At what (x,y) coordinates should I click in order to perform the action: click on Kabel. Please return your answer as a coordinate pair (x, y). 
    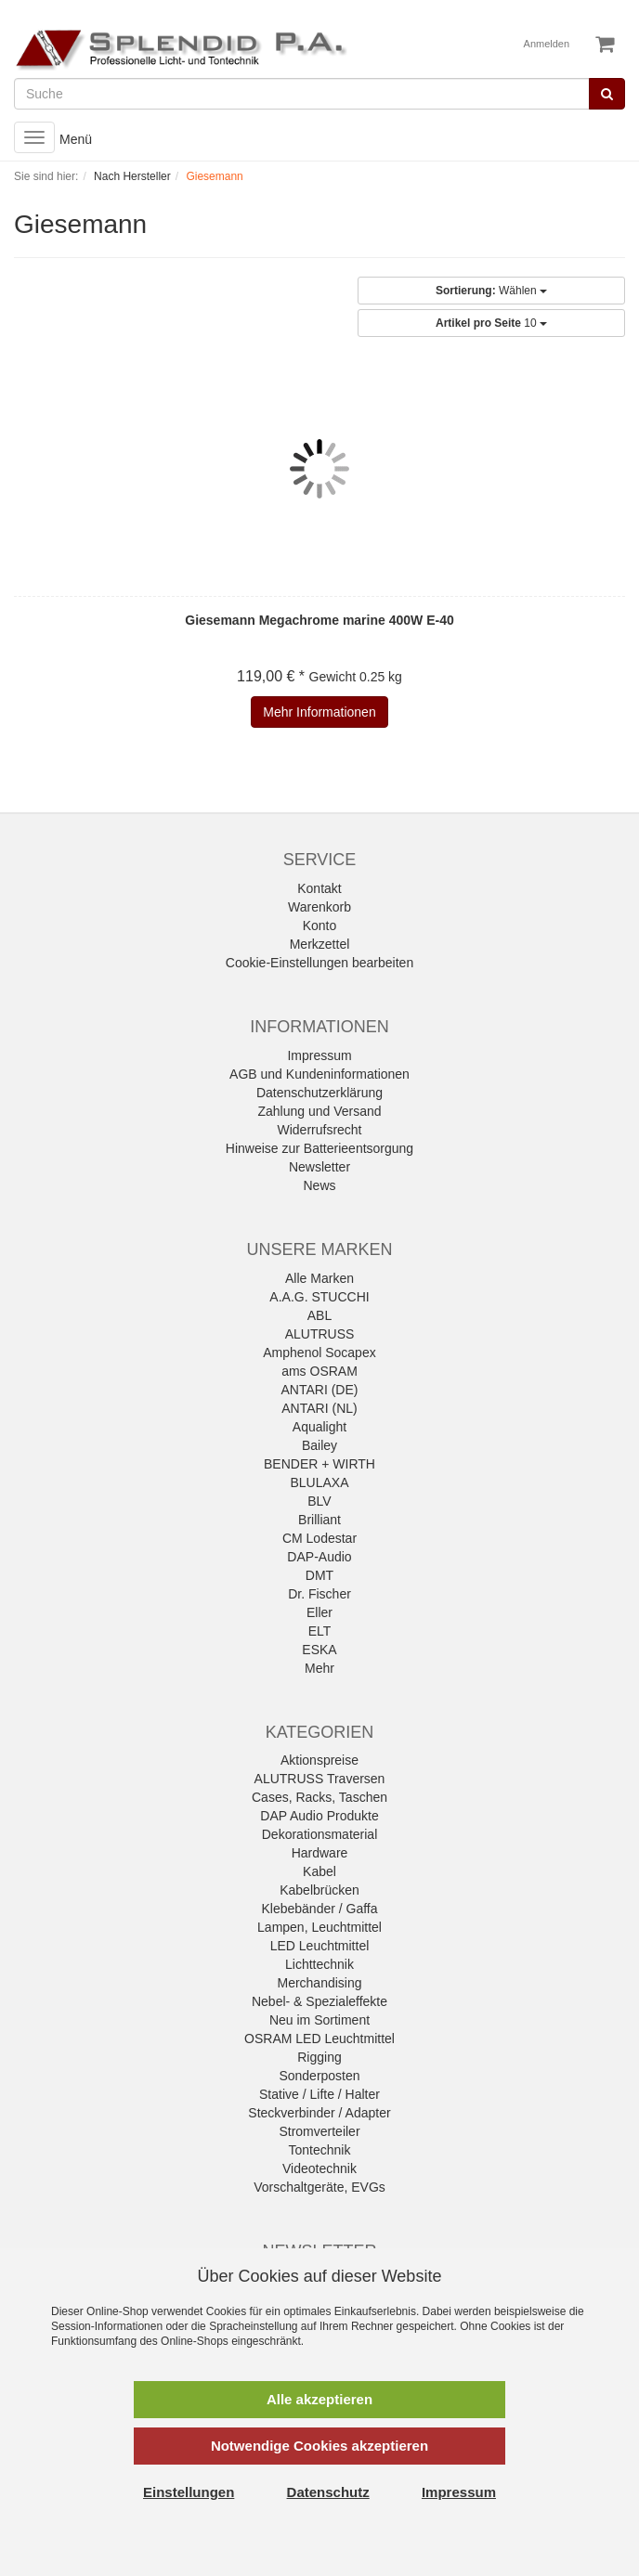
    Looking at the image, I should click on (319, 1871).